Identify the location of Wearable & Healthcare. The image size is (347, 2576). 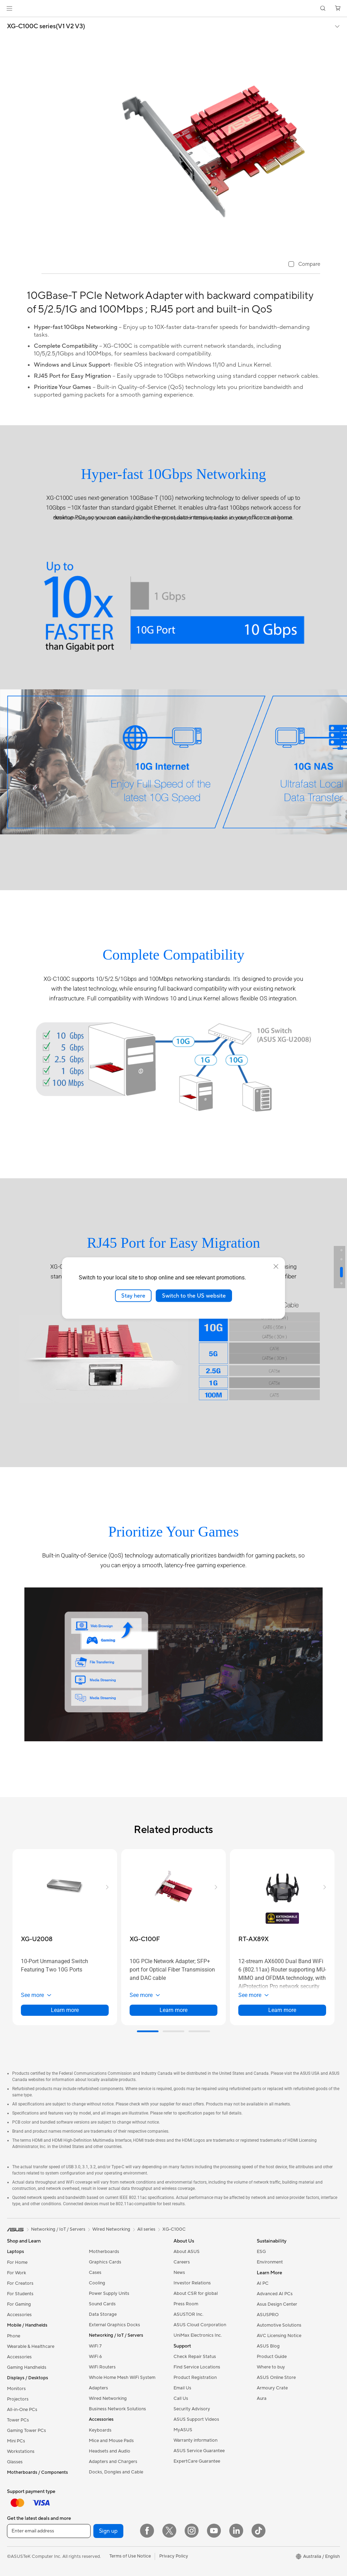
(30, 2346).